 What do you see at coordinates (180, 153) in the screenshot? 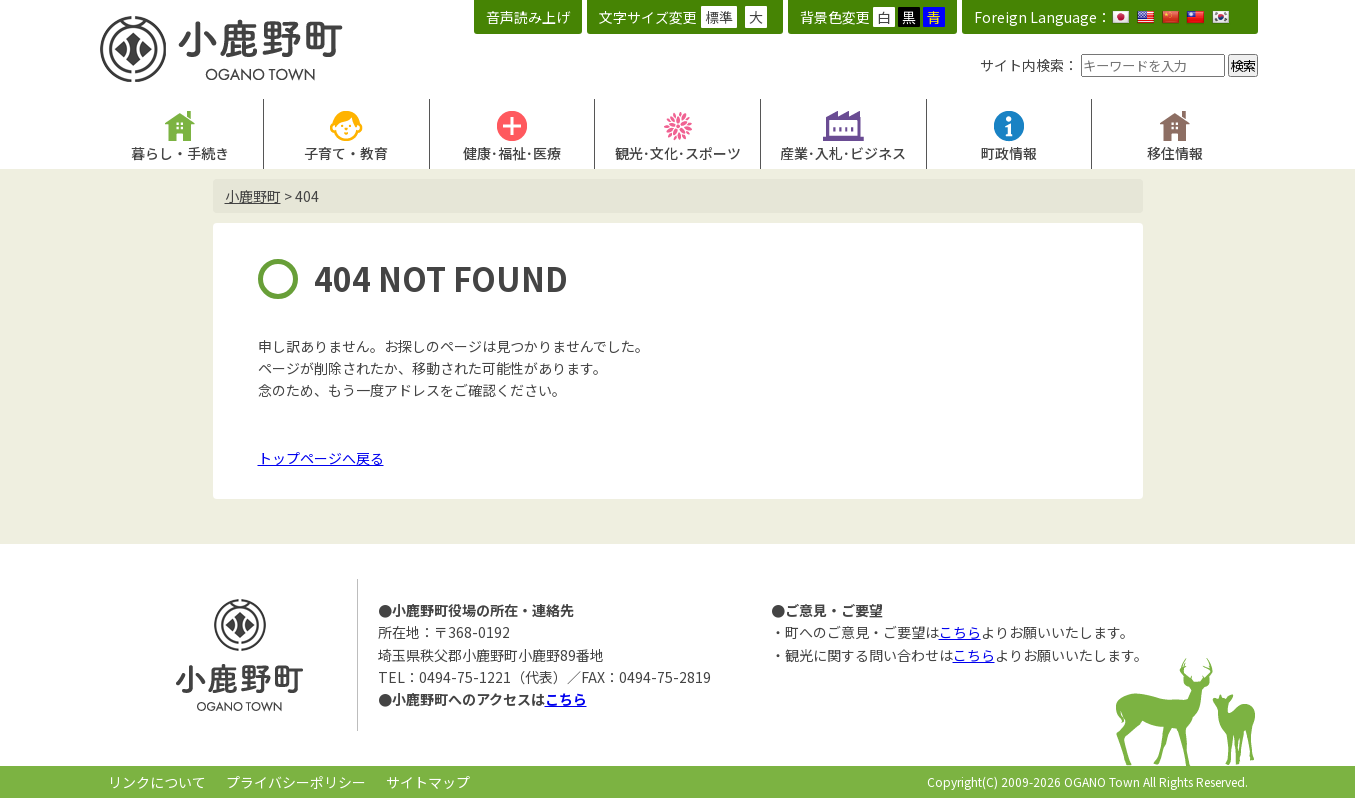
I see `暮らし・手続き` at bounding box center [180, 153].